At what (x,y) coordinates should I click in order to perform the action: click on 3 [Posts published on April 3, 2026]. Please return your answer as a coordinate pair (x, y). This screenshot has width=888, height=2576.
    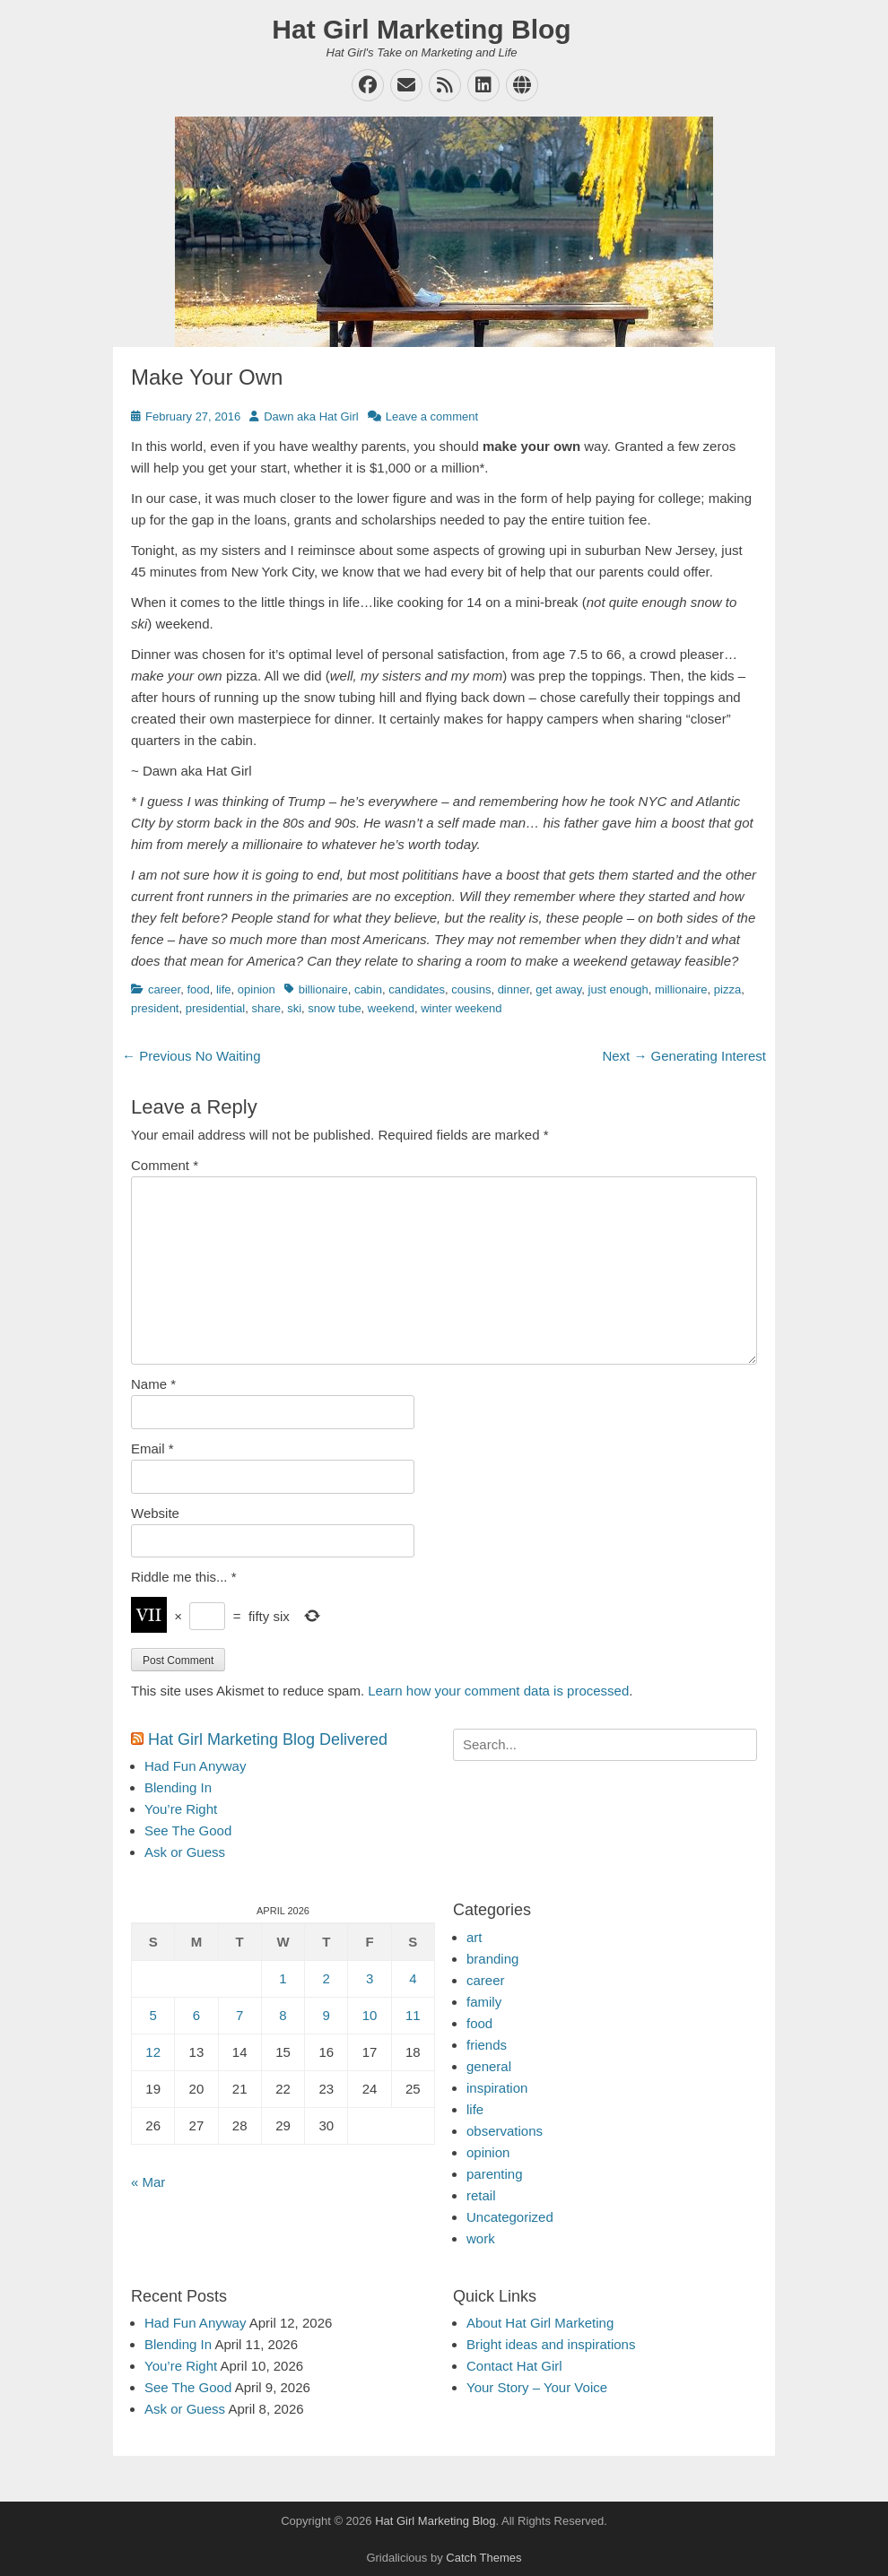
    Looking at the image, I should click on (369, 1978).